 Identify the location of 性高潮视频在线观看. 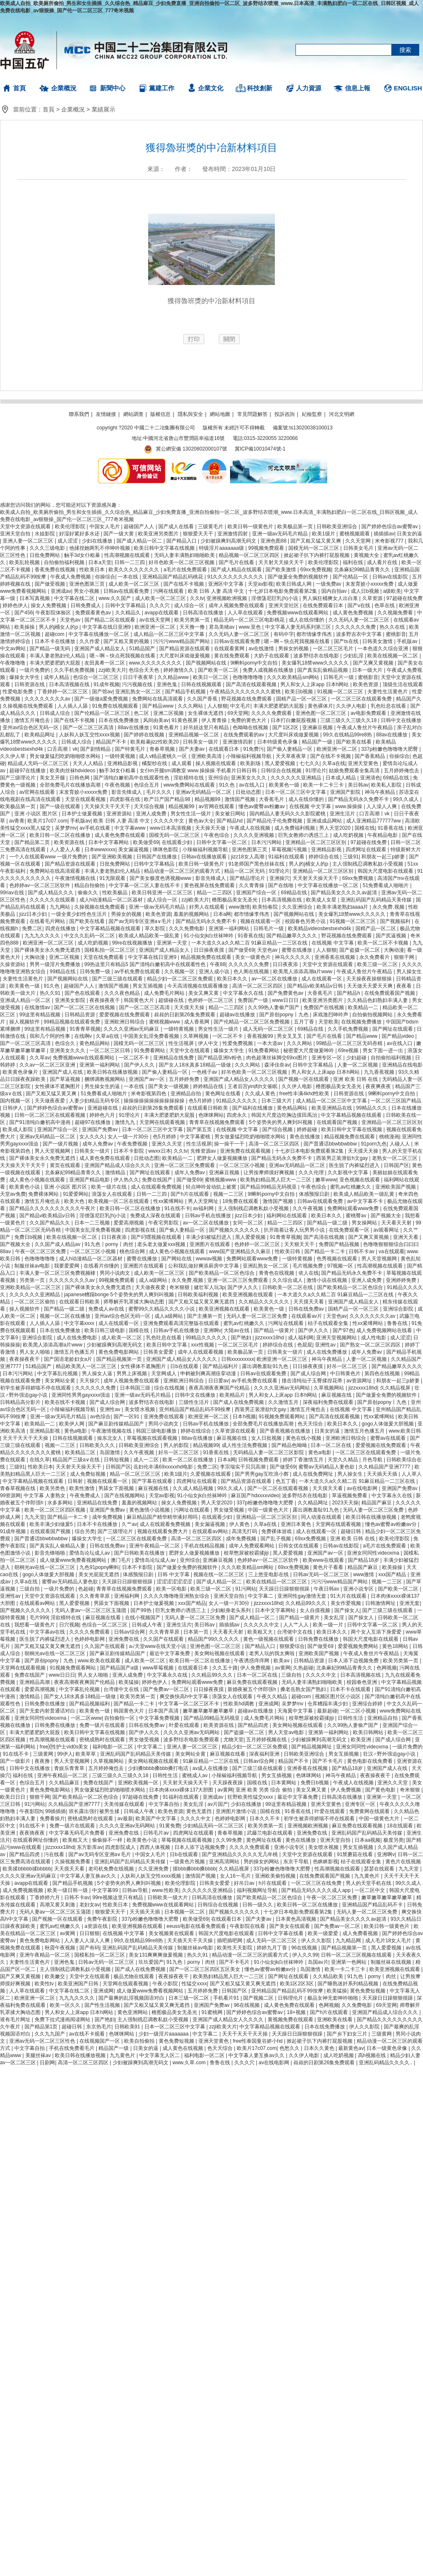
(127, 555).